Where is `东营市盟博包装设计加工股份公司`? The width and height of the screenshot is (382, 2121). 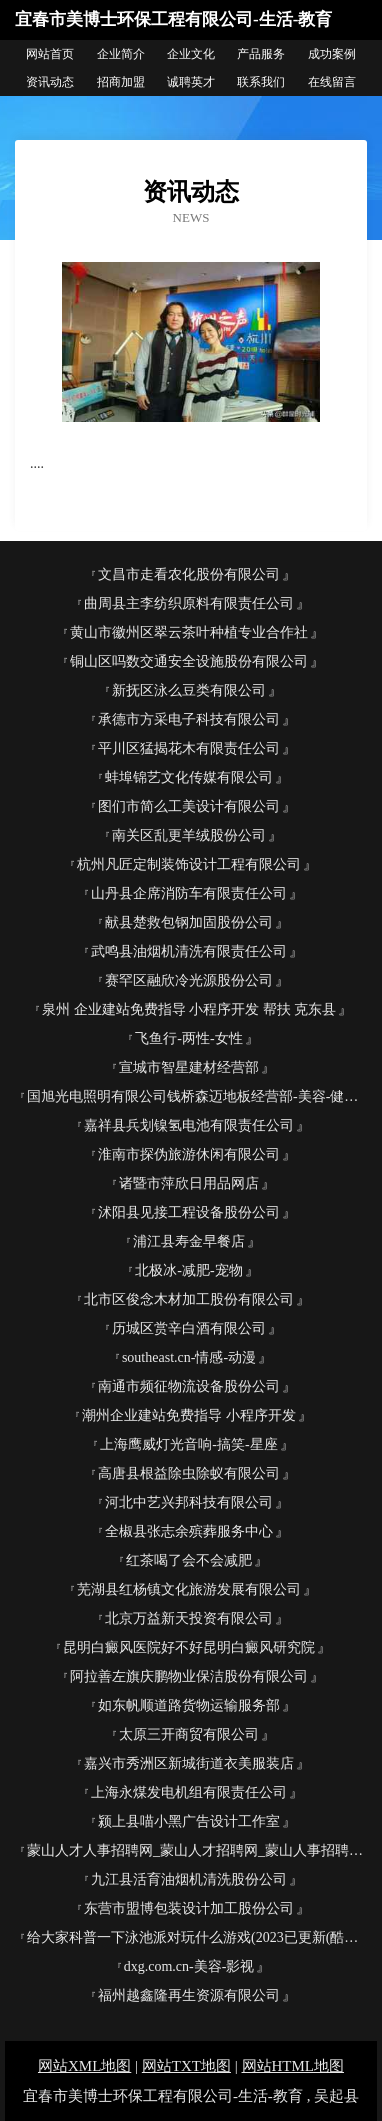
东营市盟博包装设计加工股份公司 is located at coordinates (189, 1908).